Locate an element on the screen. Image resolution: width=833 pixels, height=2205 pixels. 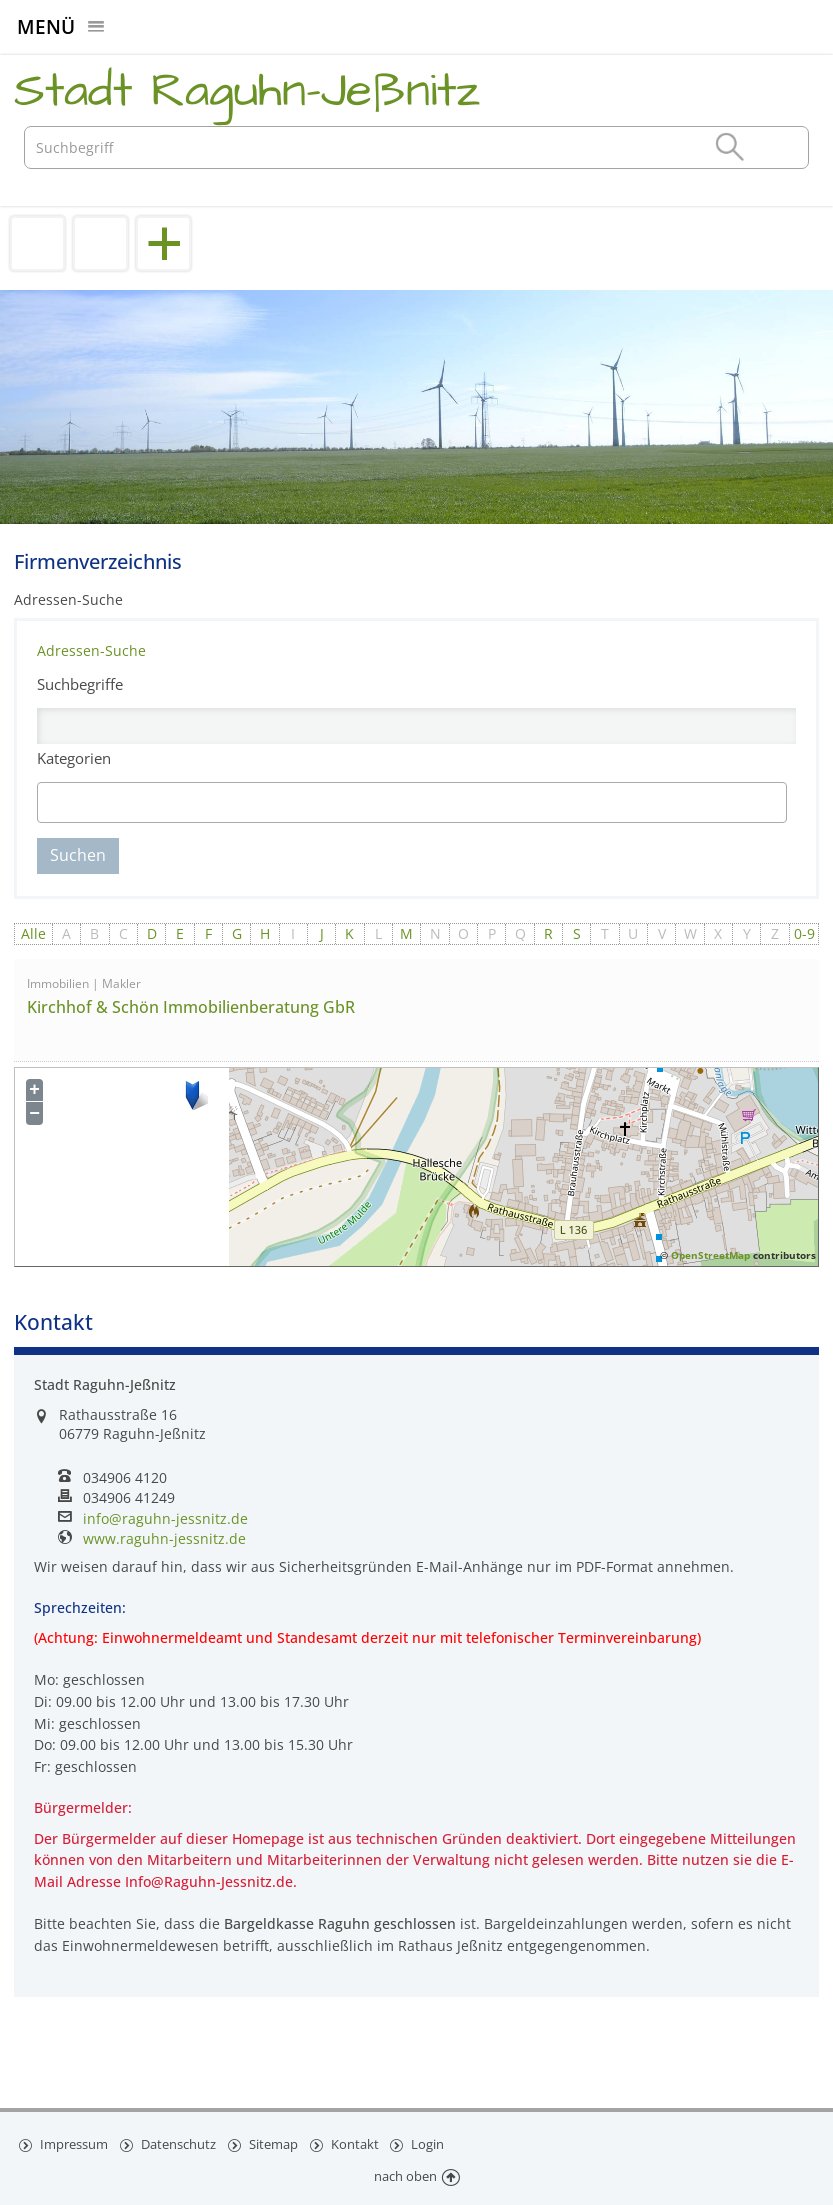
Suchbegriffe is located at coordinates (80, 684).